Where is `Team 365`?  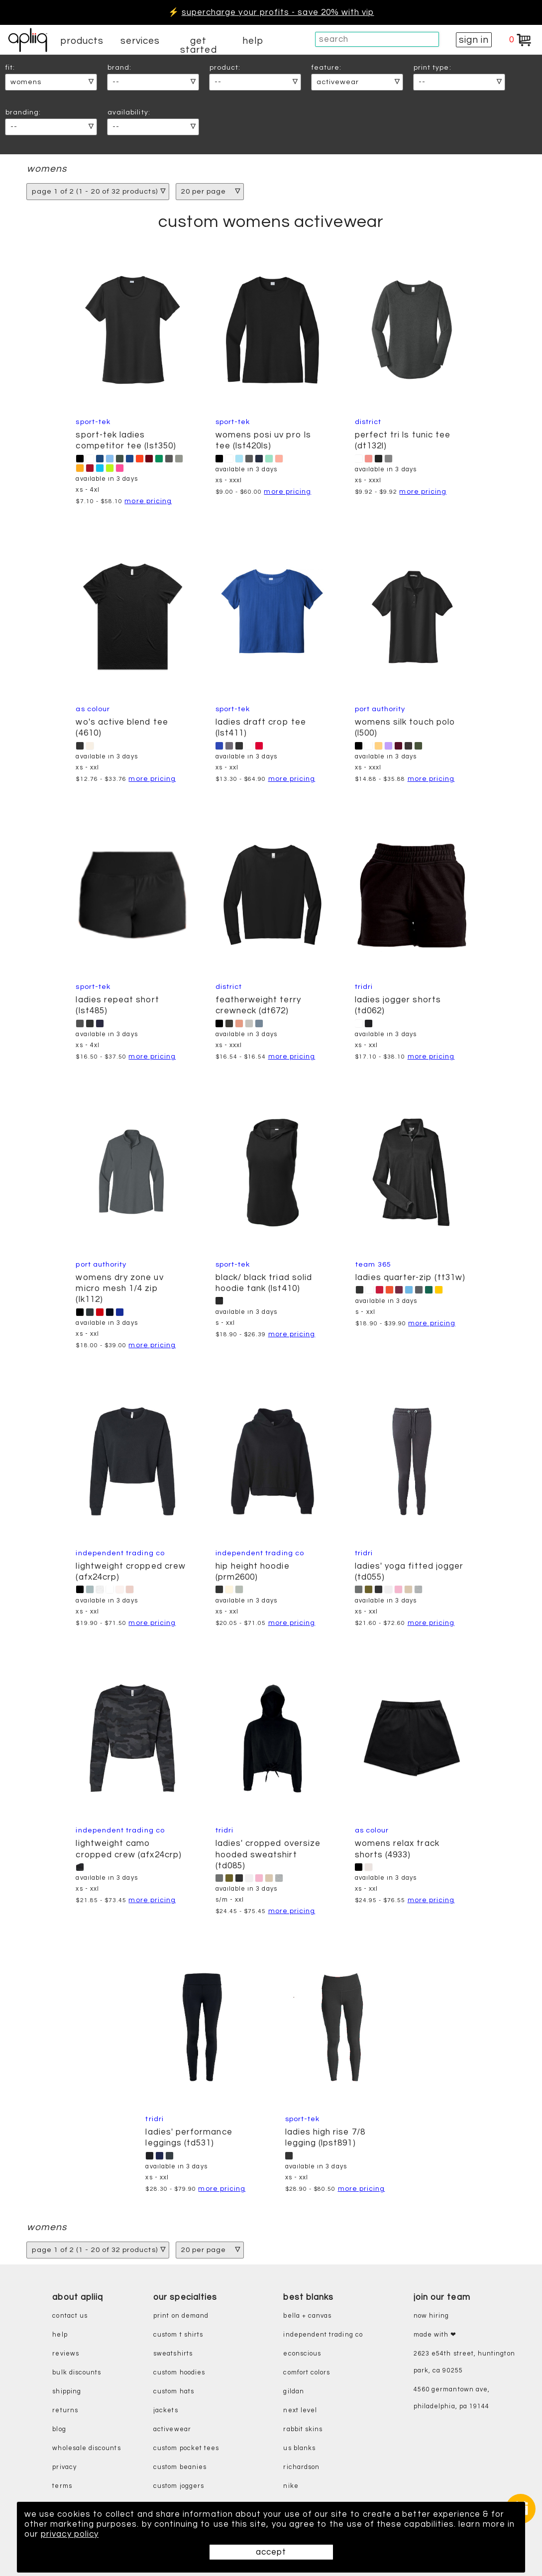 Team 365 is located at coordinates (373, 1264).